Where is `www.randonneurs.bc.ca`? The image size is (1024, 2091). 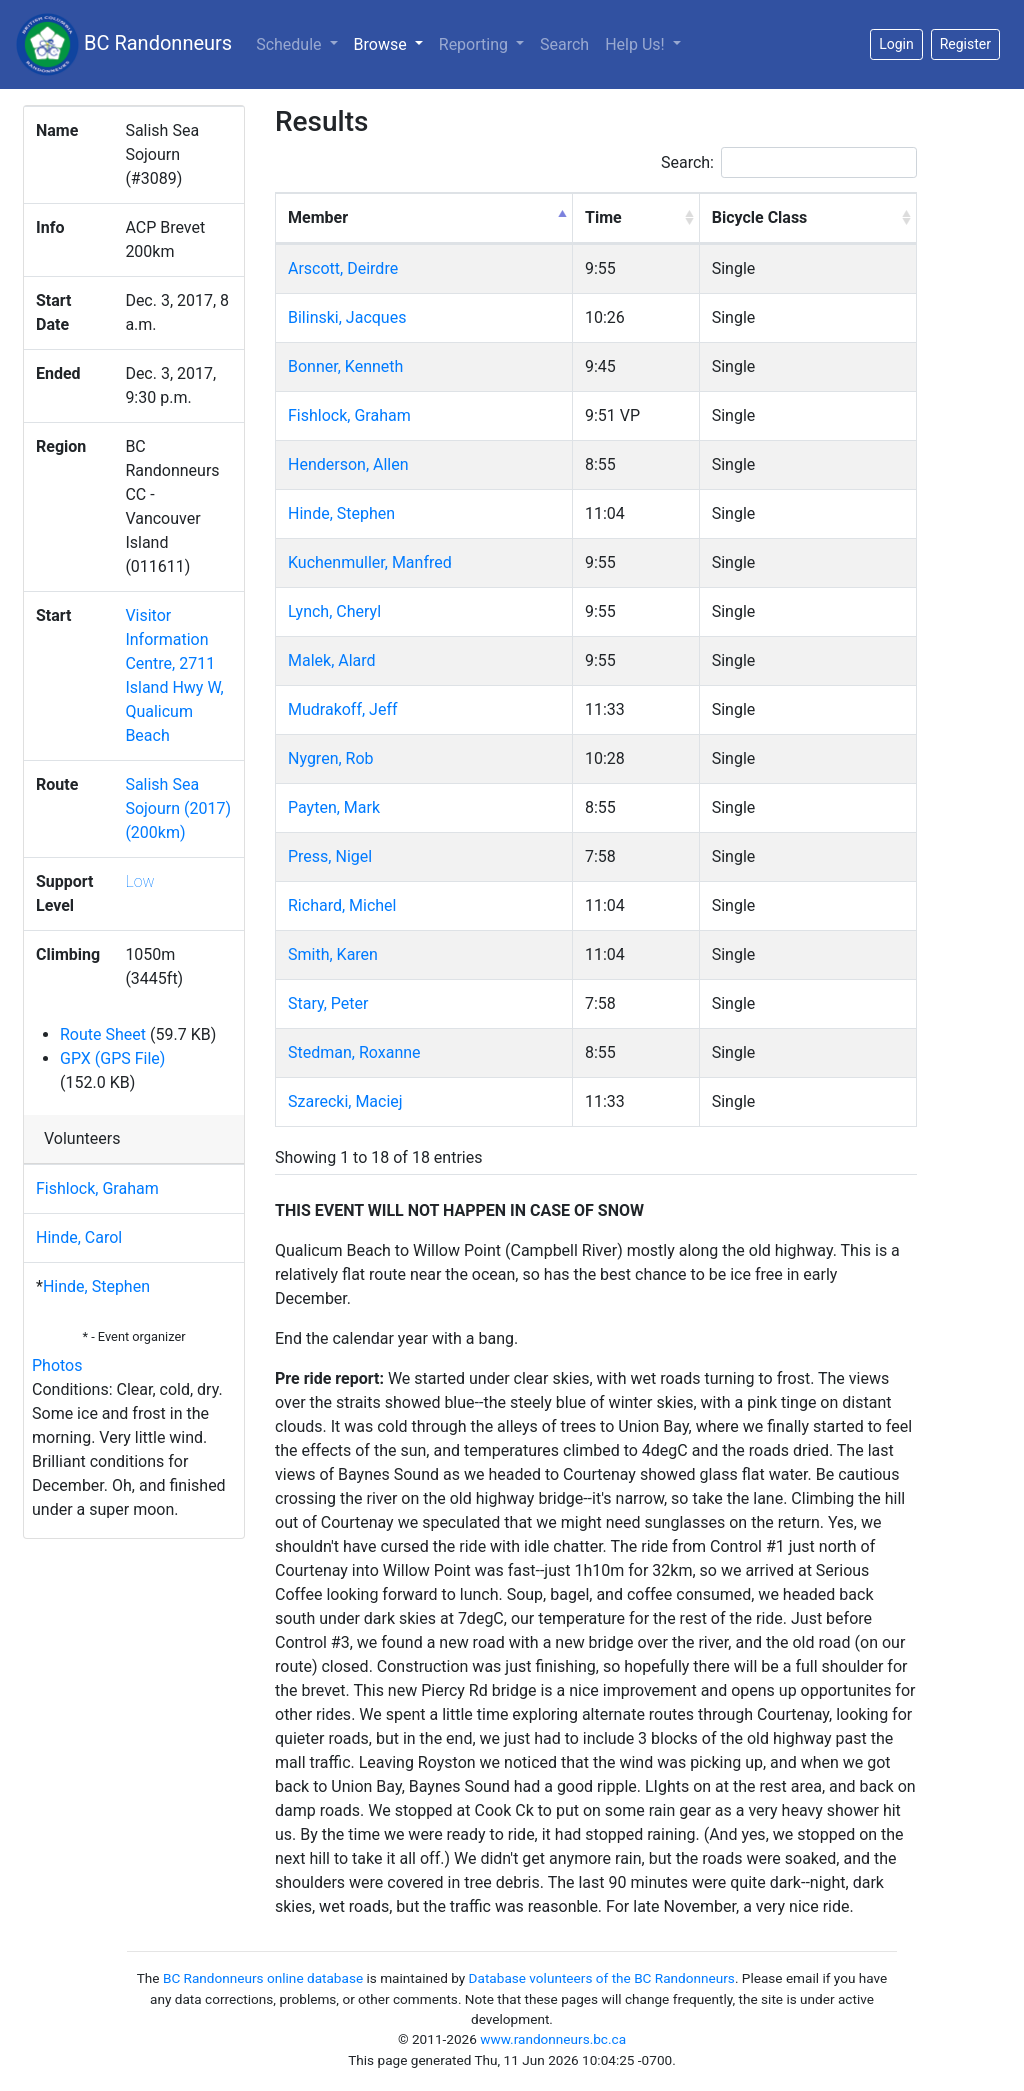
www.randonneurs.bc.ca is located at coordinates (553, 2039).